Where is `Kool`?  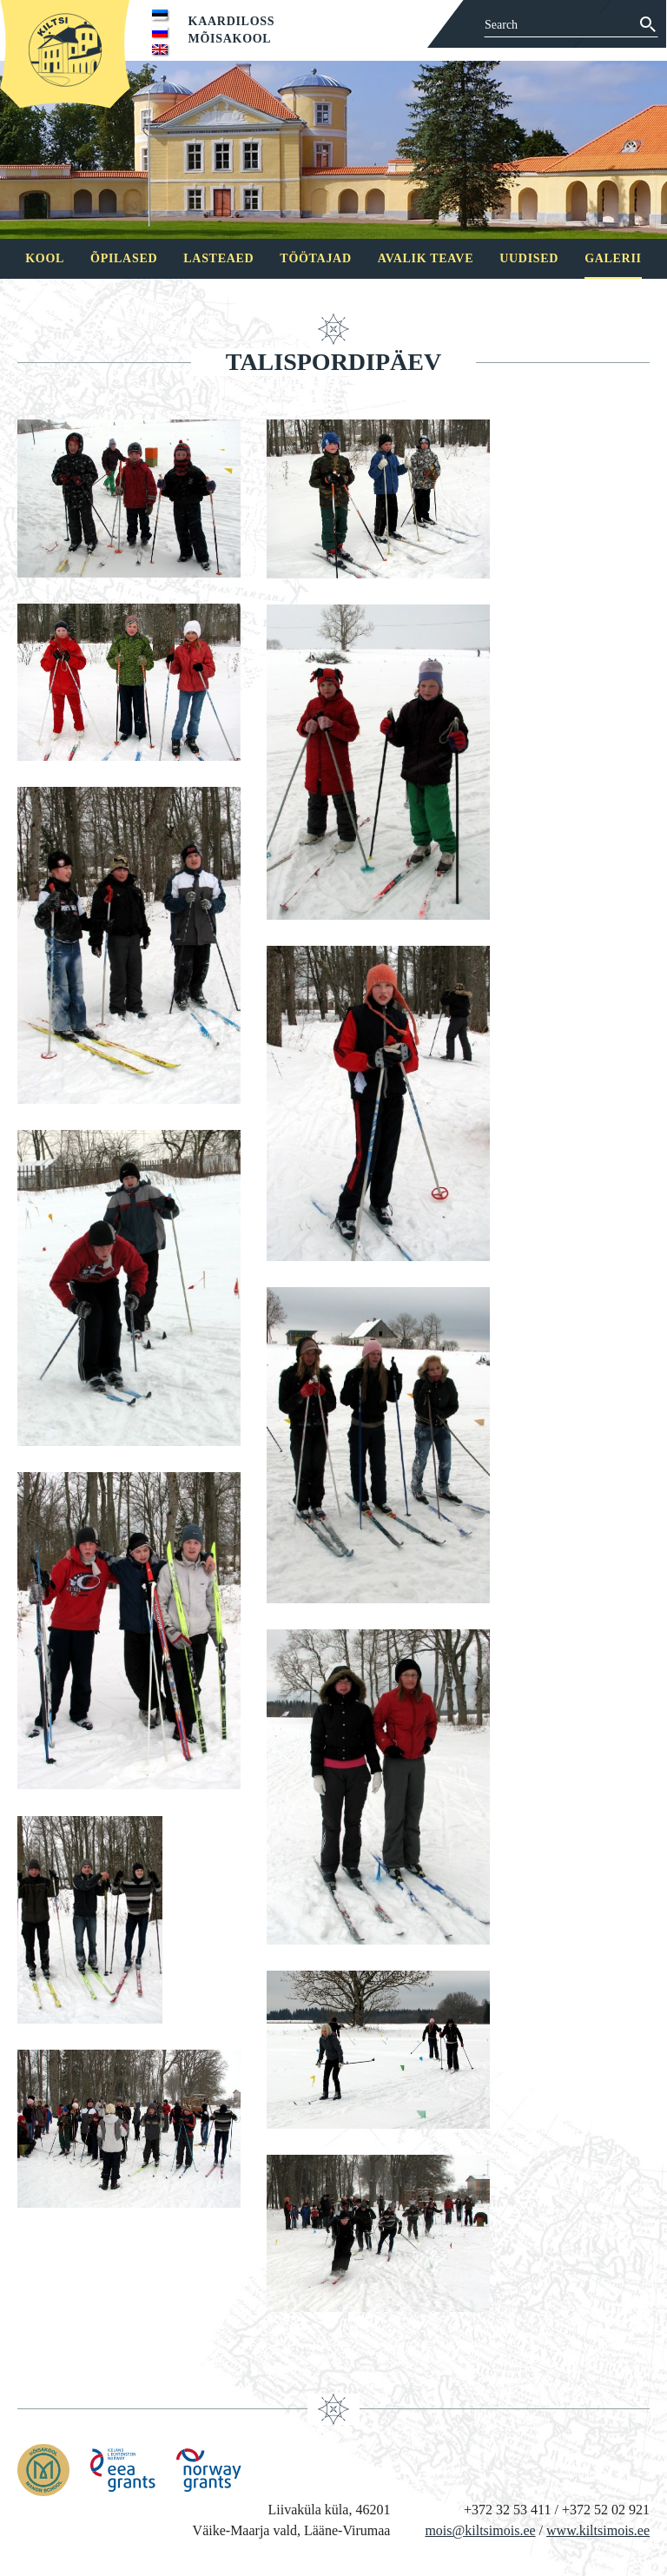 Kool is located at coordinates (44, 258).